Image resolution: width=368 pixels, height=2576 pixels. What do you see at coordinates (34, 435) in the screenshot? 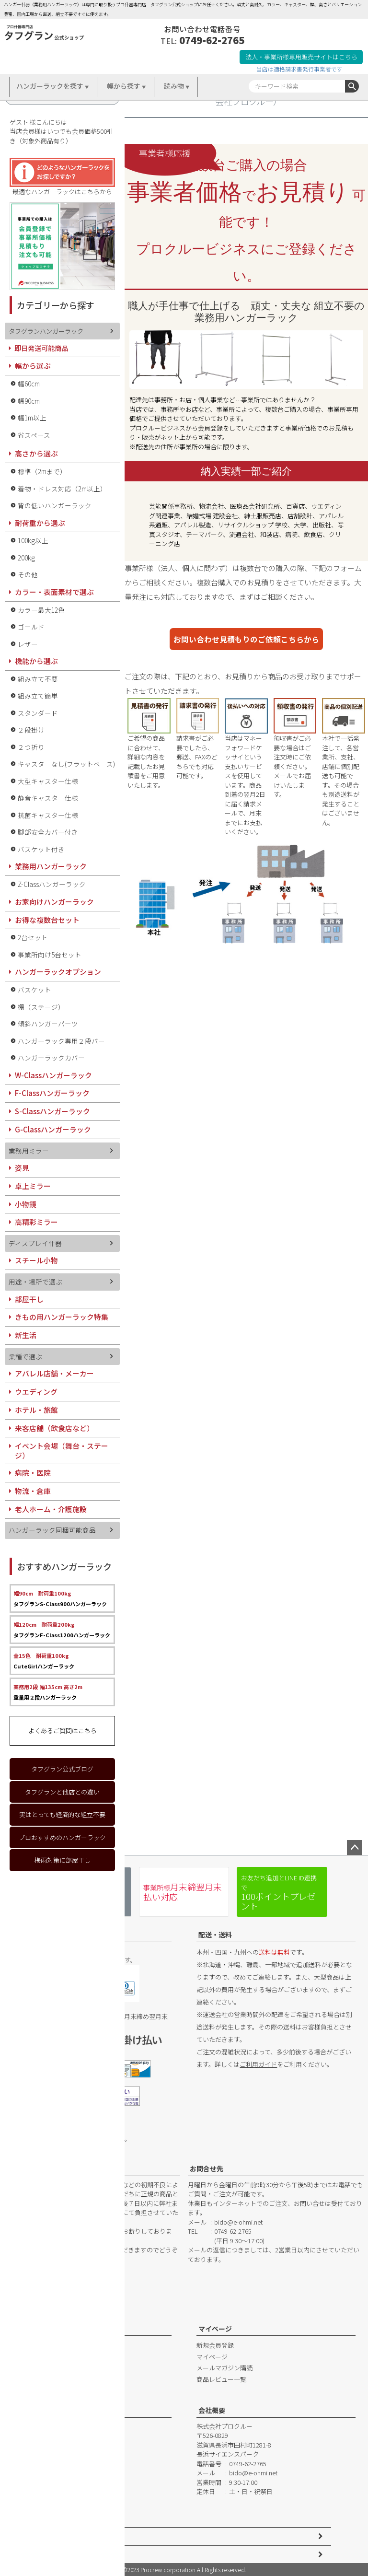
I see `省スペース` at bounding box center [34, 435].